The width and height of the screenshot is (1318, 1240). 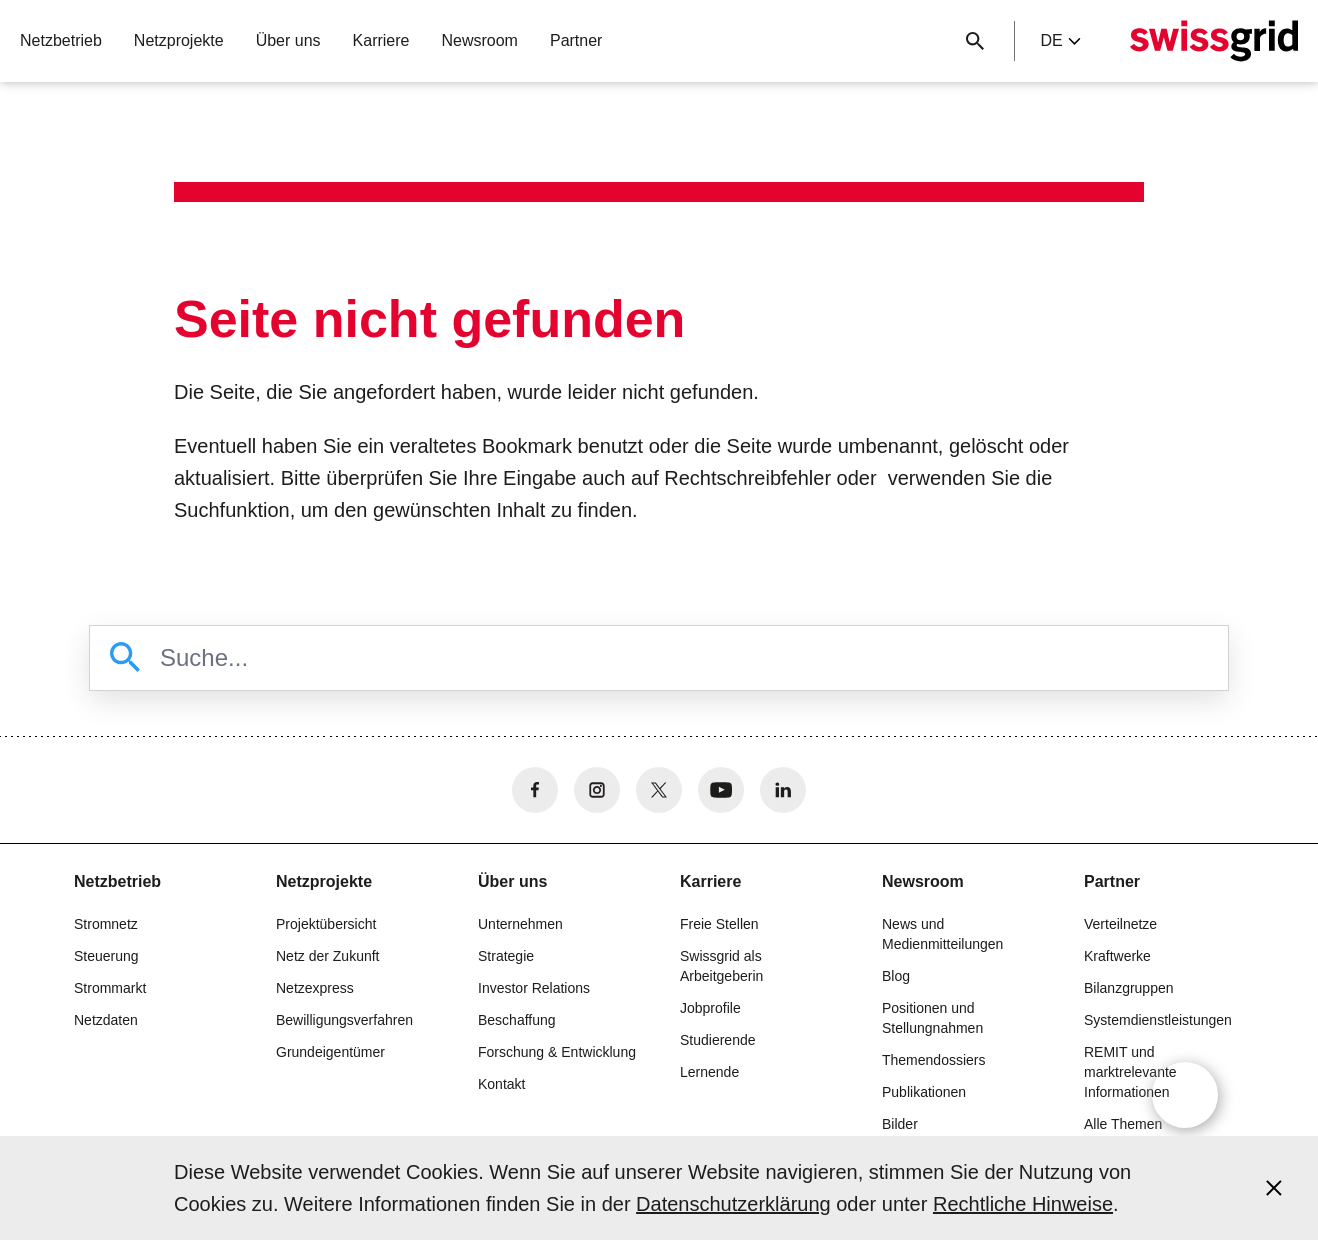 What do you see at coordinates (106, 1020) in the screenshot?
I see `Netzdaten [button]` at bounding box center [106, 1020].